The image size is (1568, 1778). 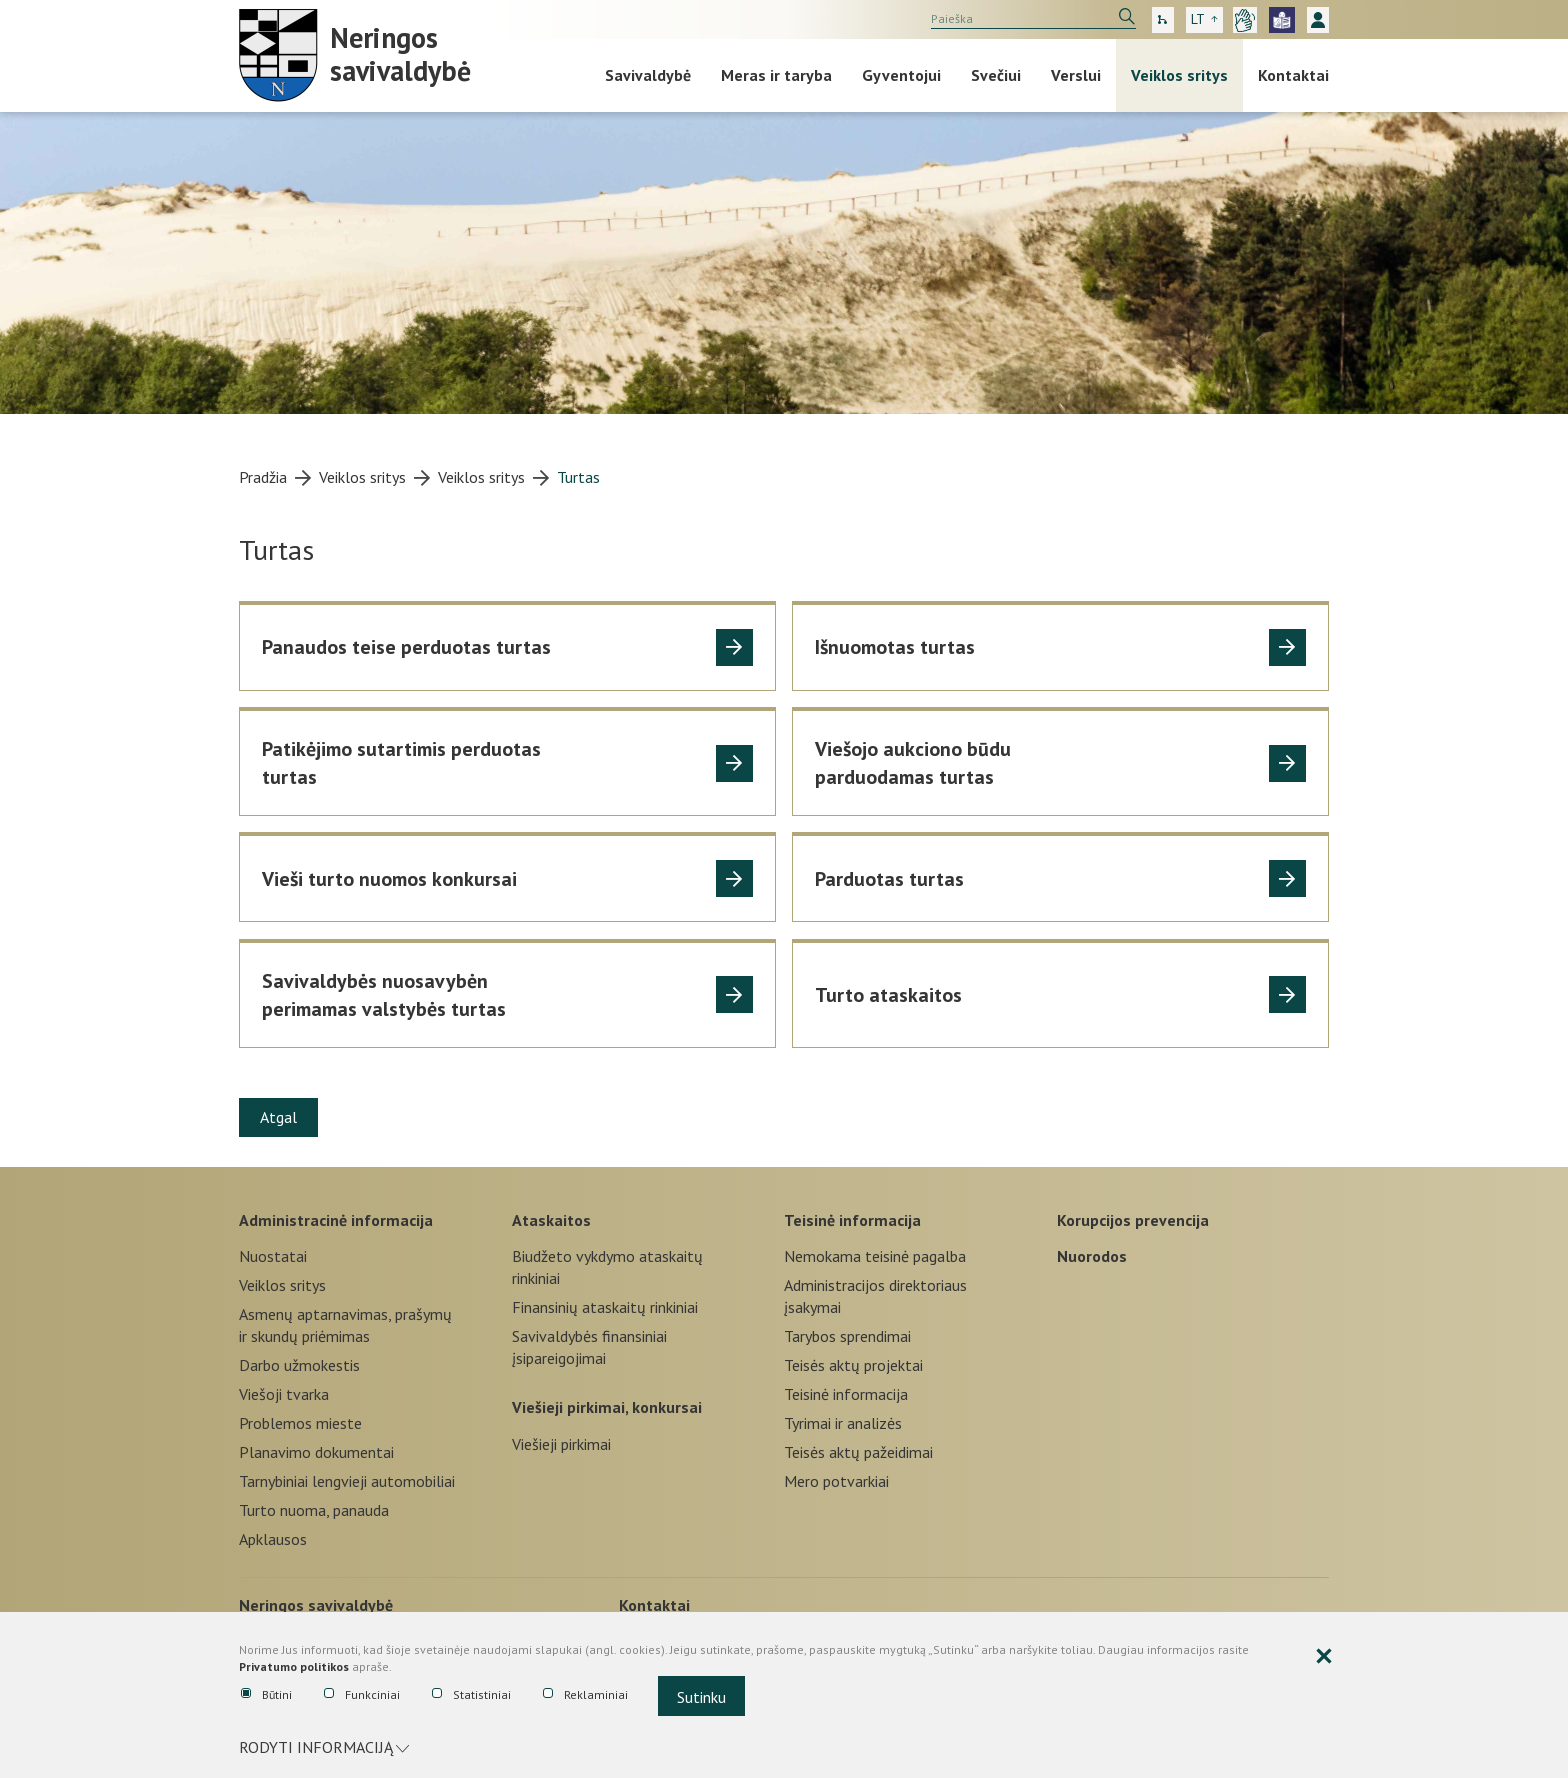 What do you see at coordinates (294, 1666) in the screenshot?
I see `Privatumo politikos` at bounding box center [294, 1666].